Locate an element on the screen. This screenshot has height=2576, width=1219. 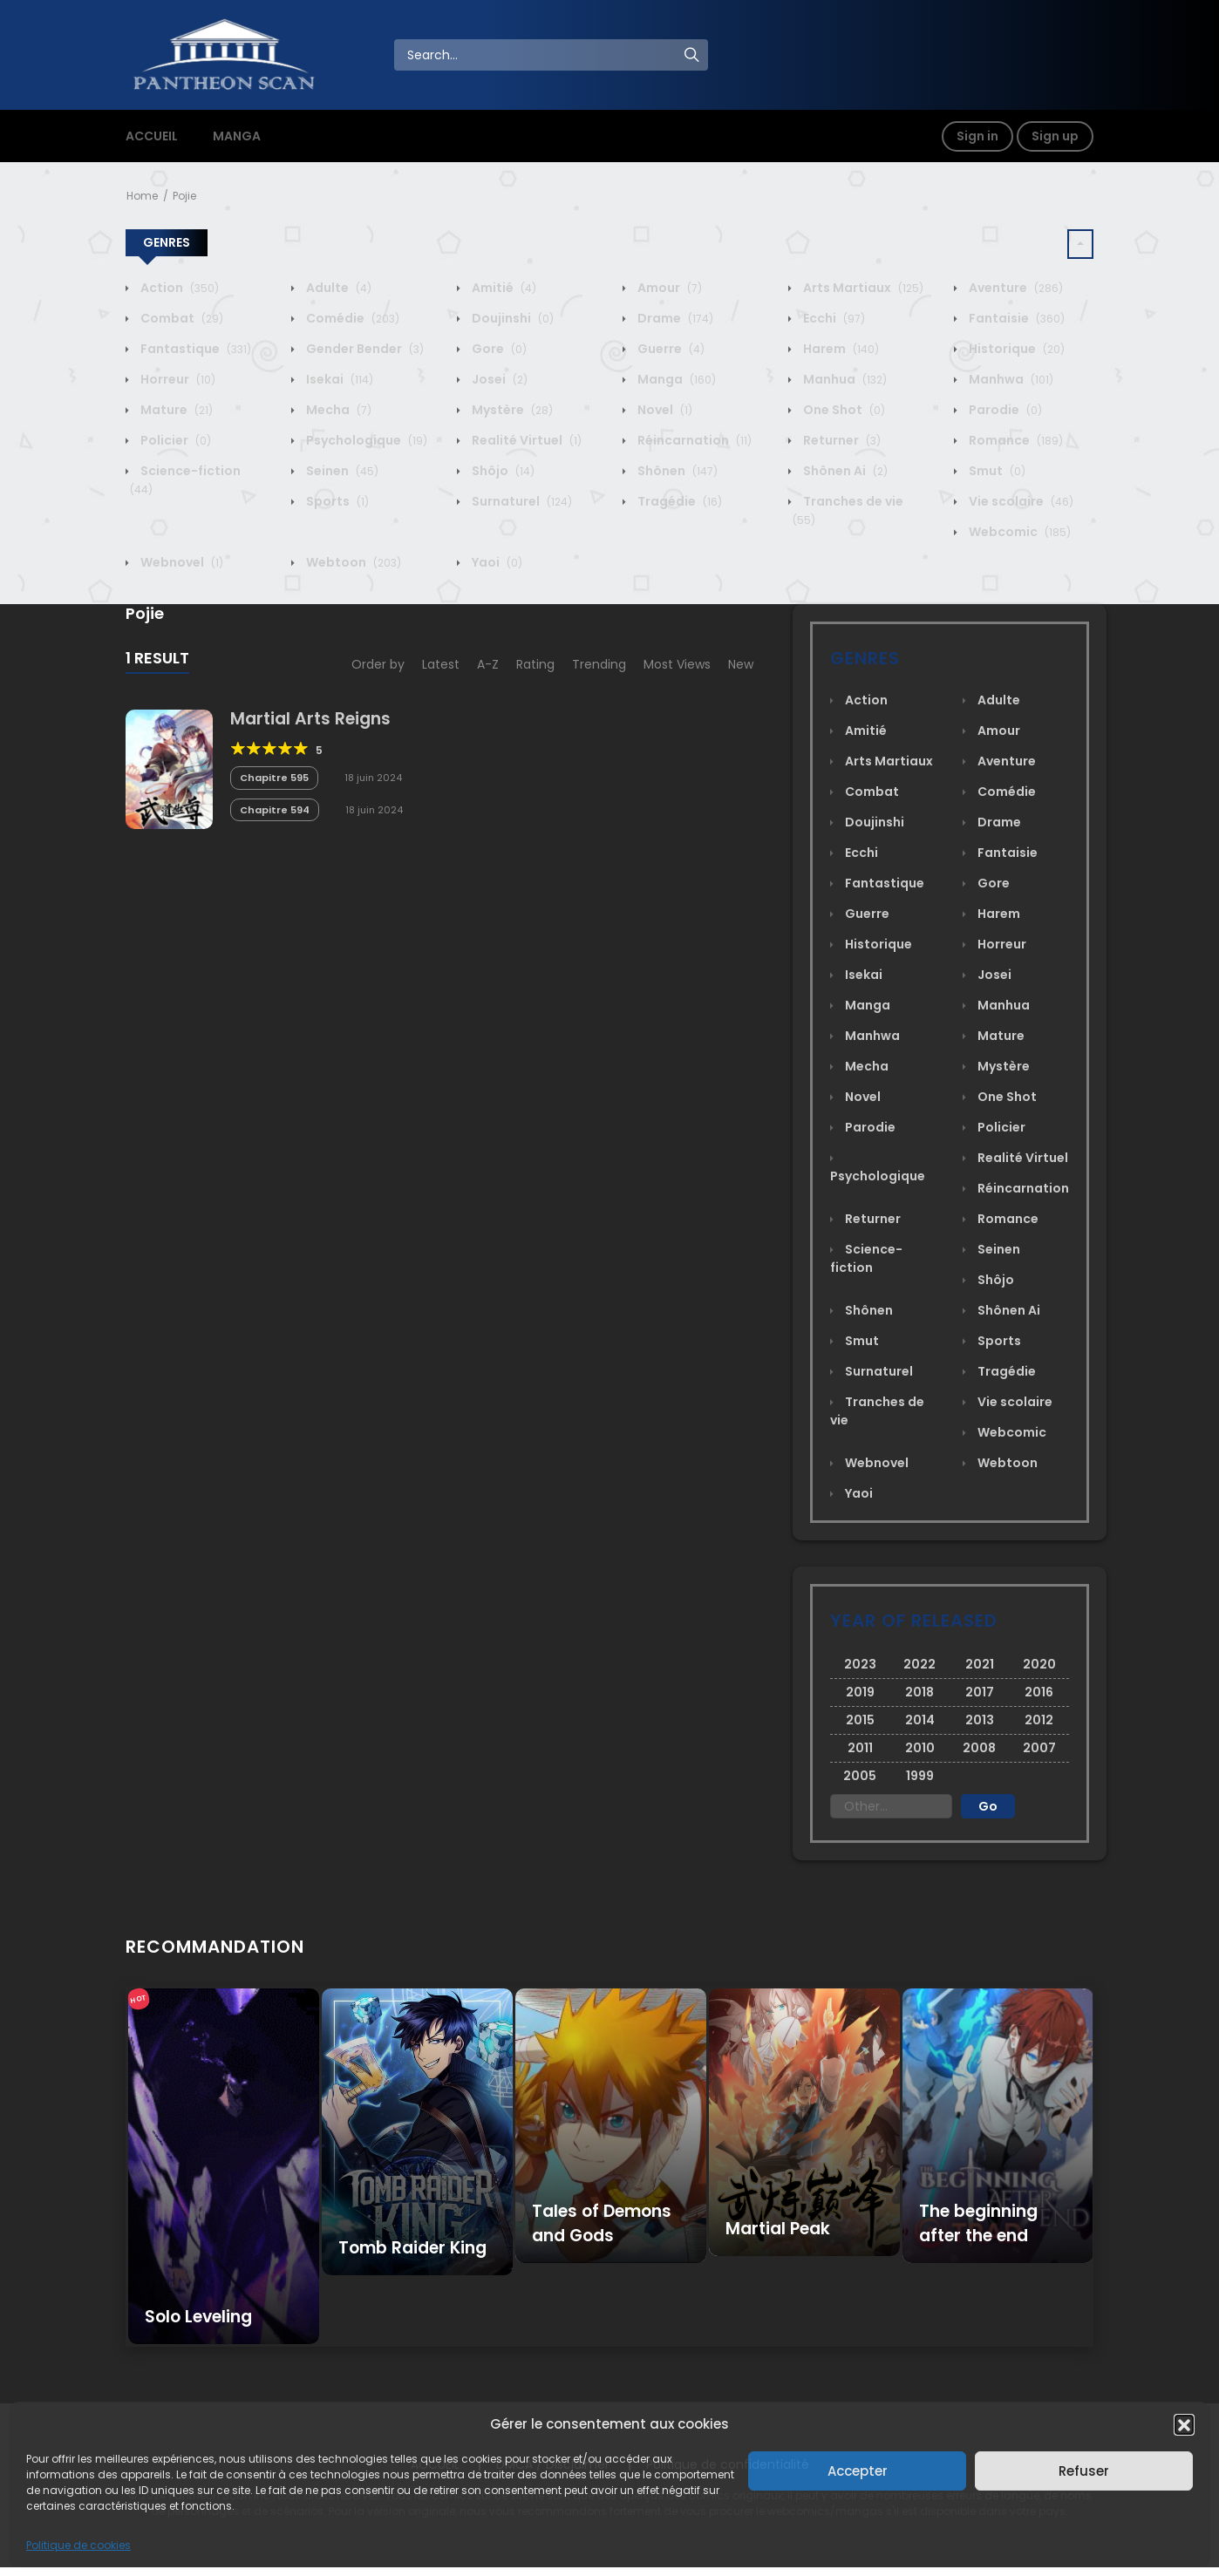
One Shot is located at coordinates (842, 409).